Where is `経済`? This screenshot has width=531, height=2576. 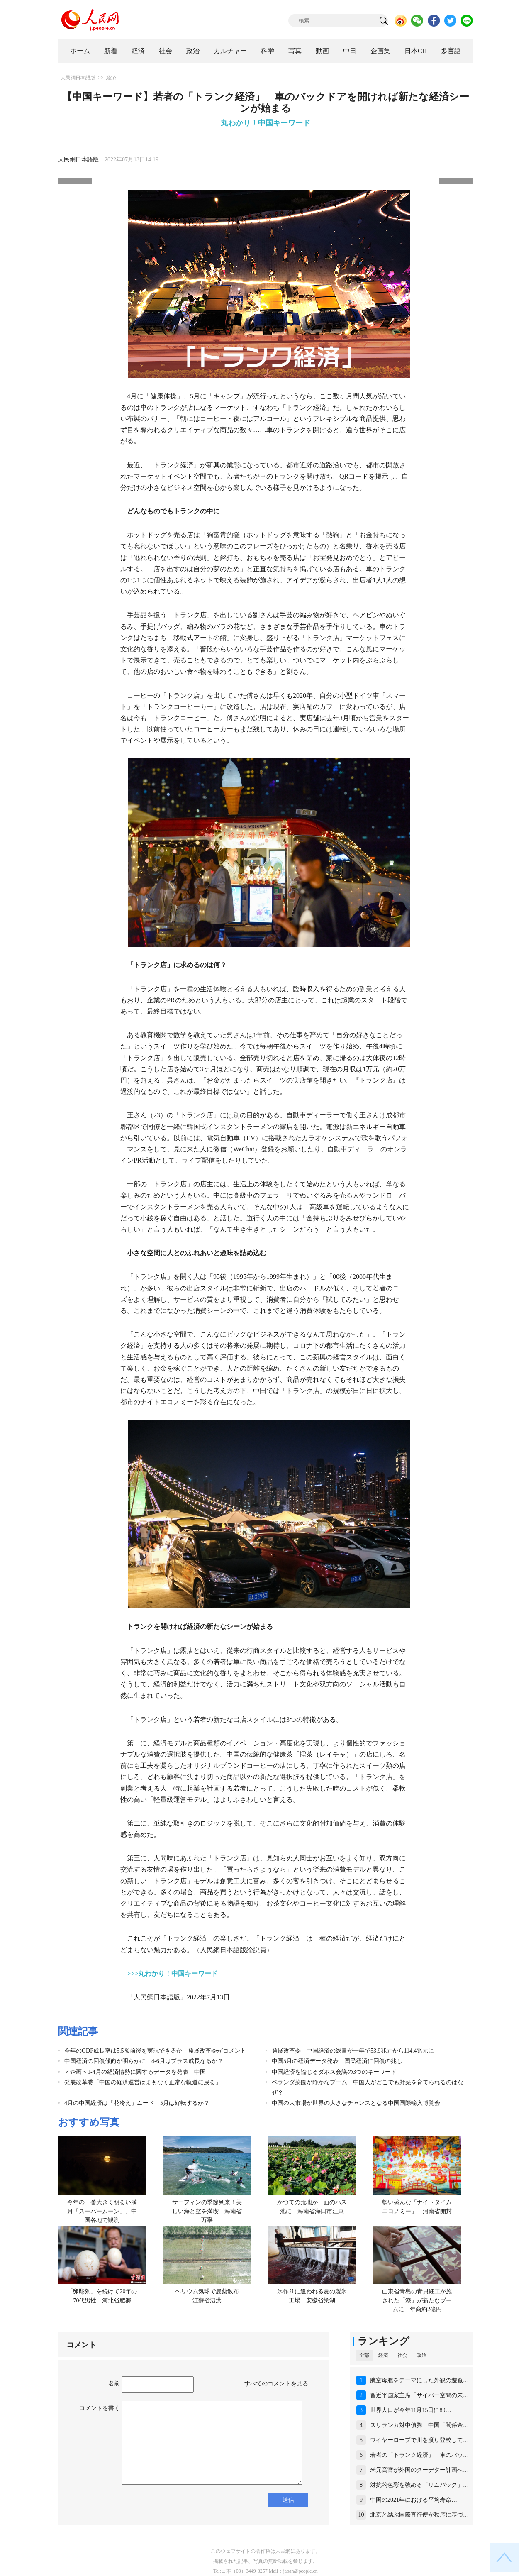
経済 is located at coordinates (138, 50).